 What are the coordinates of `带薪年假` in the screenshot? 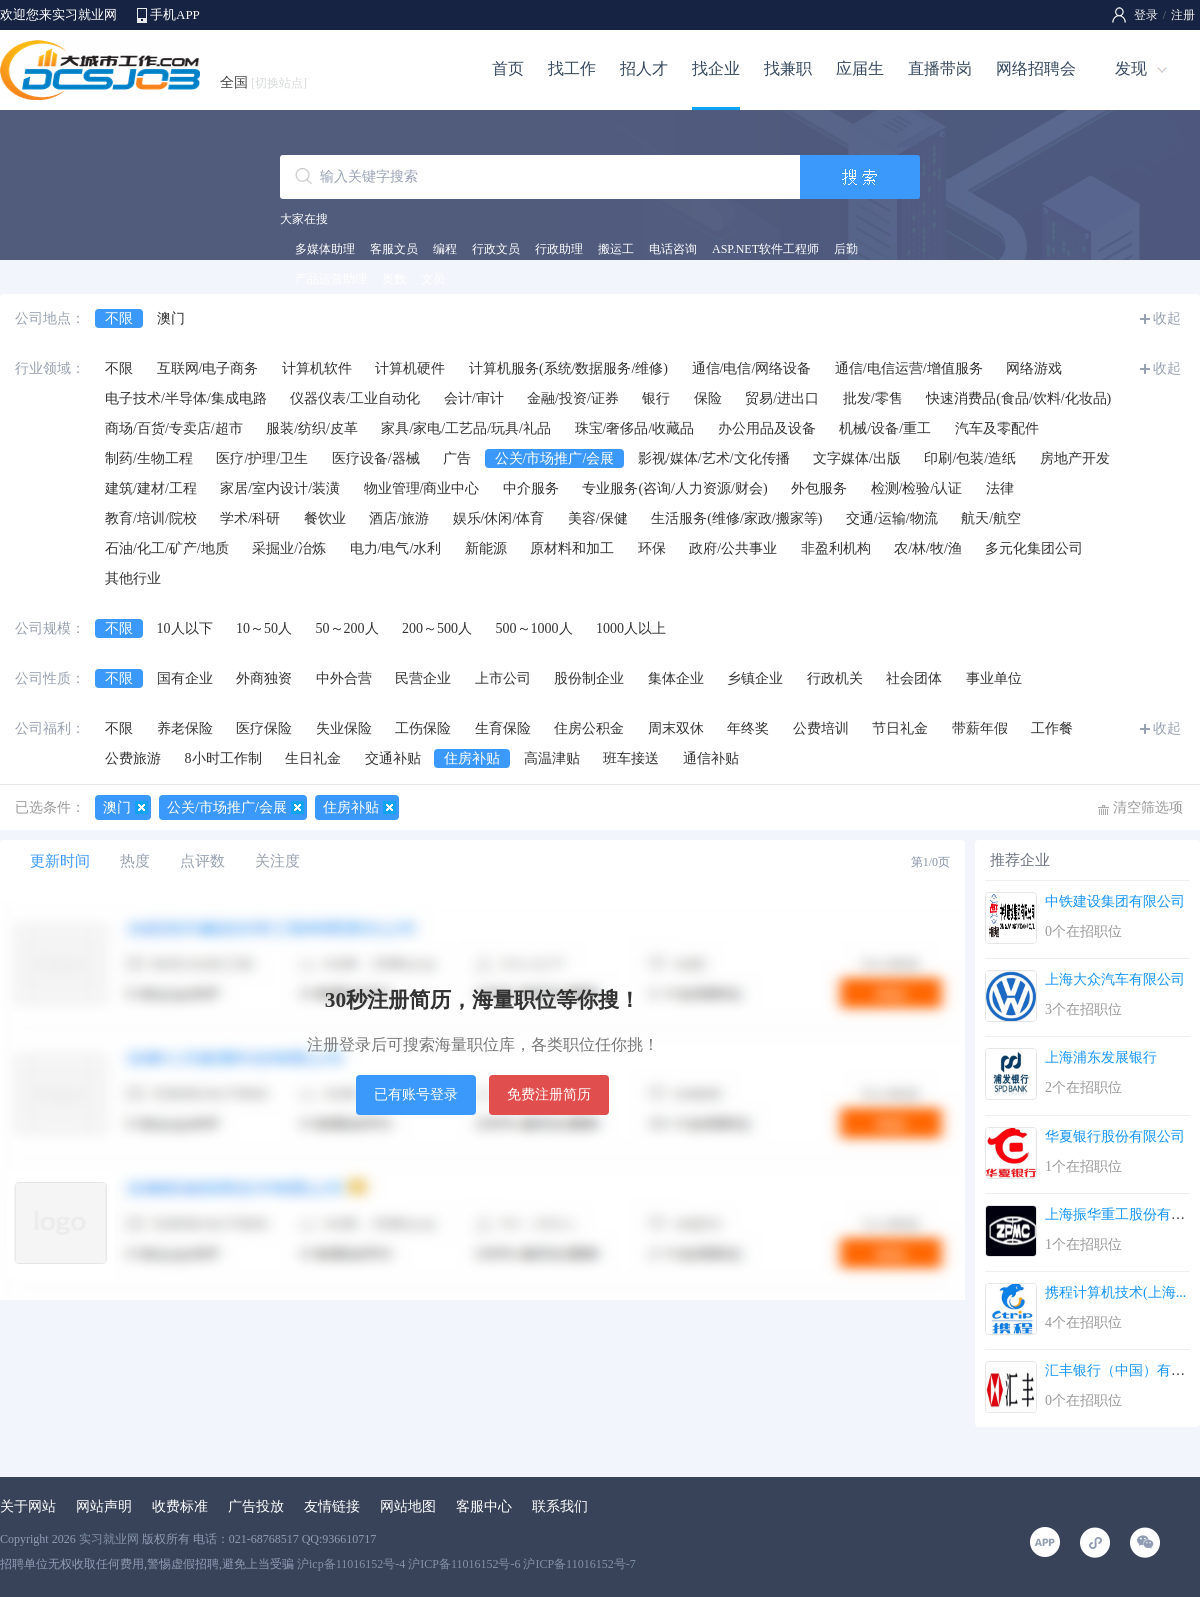 It's located at (980, 728).